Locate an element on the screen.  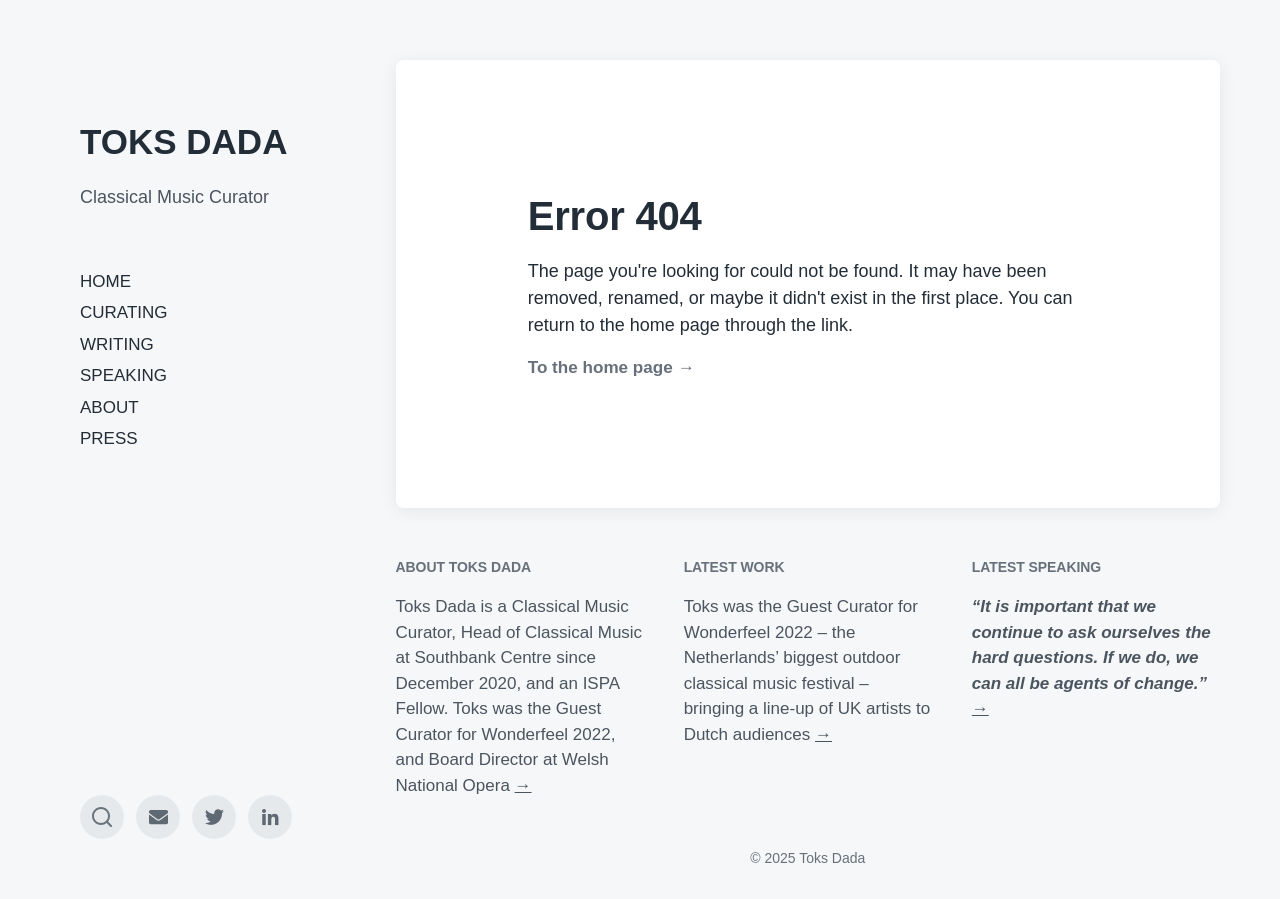
HOME is located at coordinates (105, 281).